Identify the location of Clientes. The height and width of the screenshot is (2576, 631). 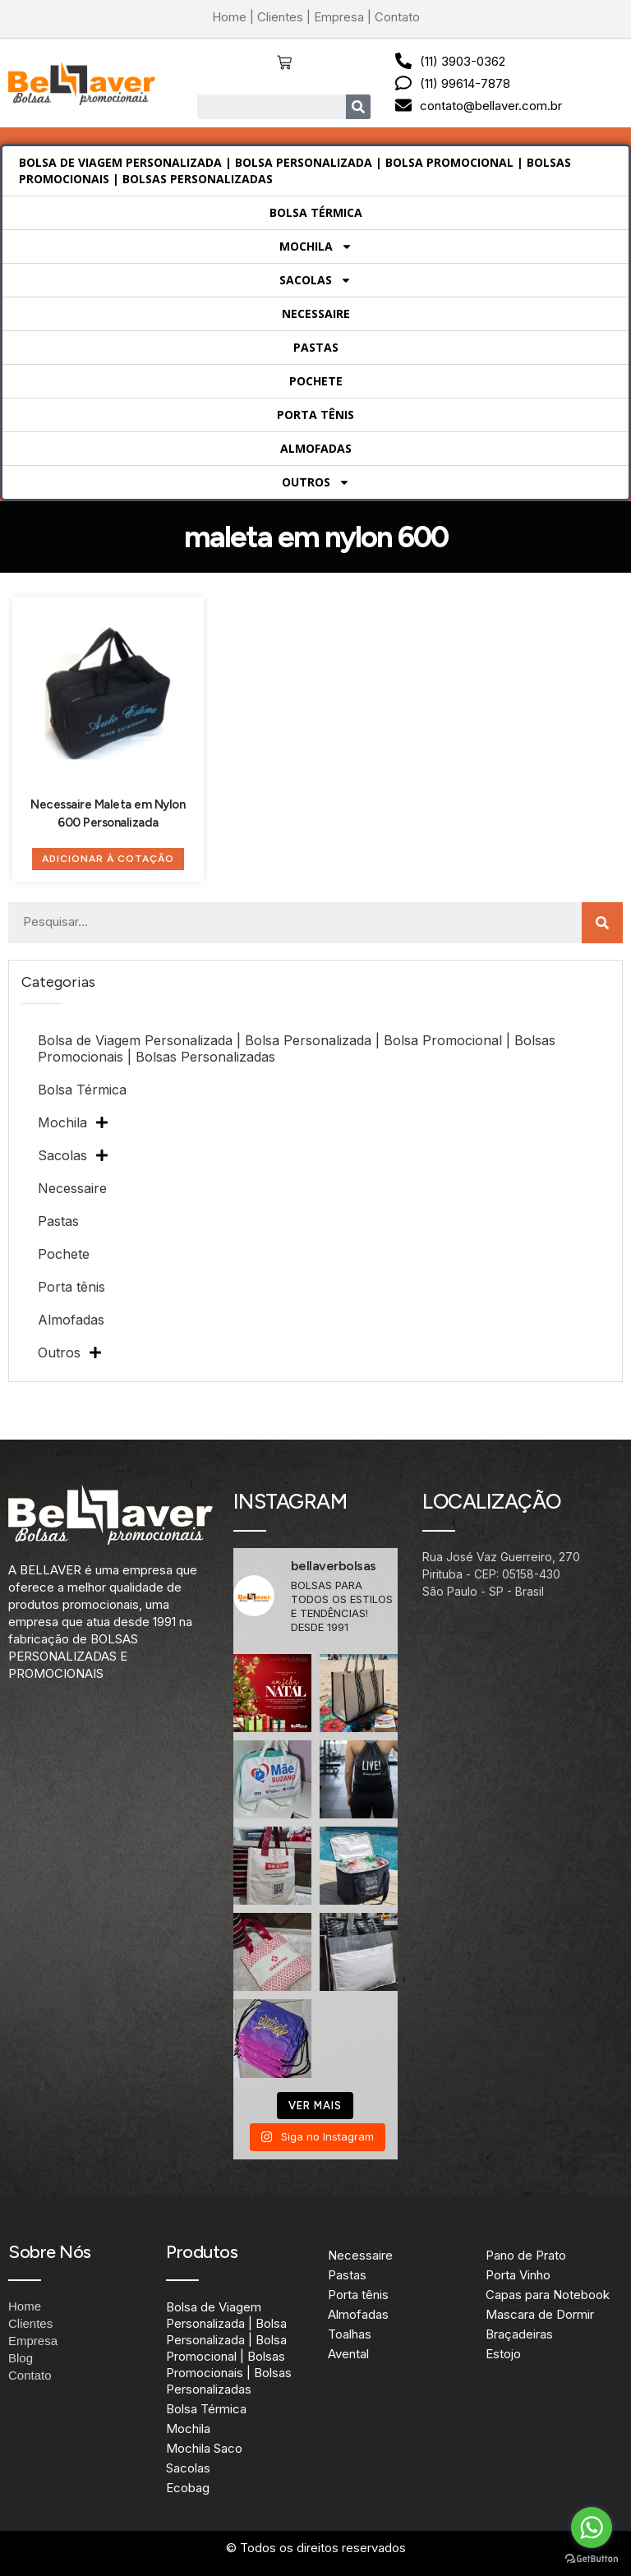
(280, 17).